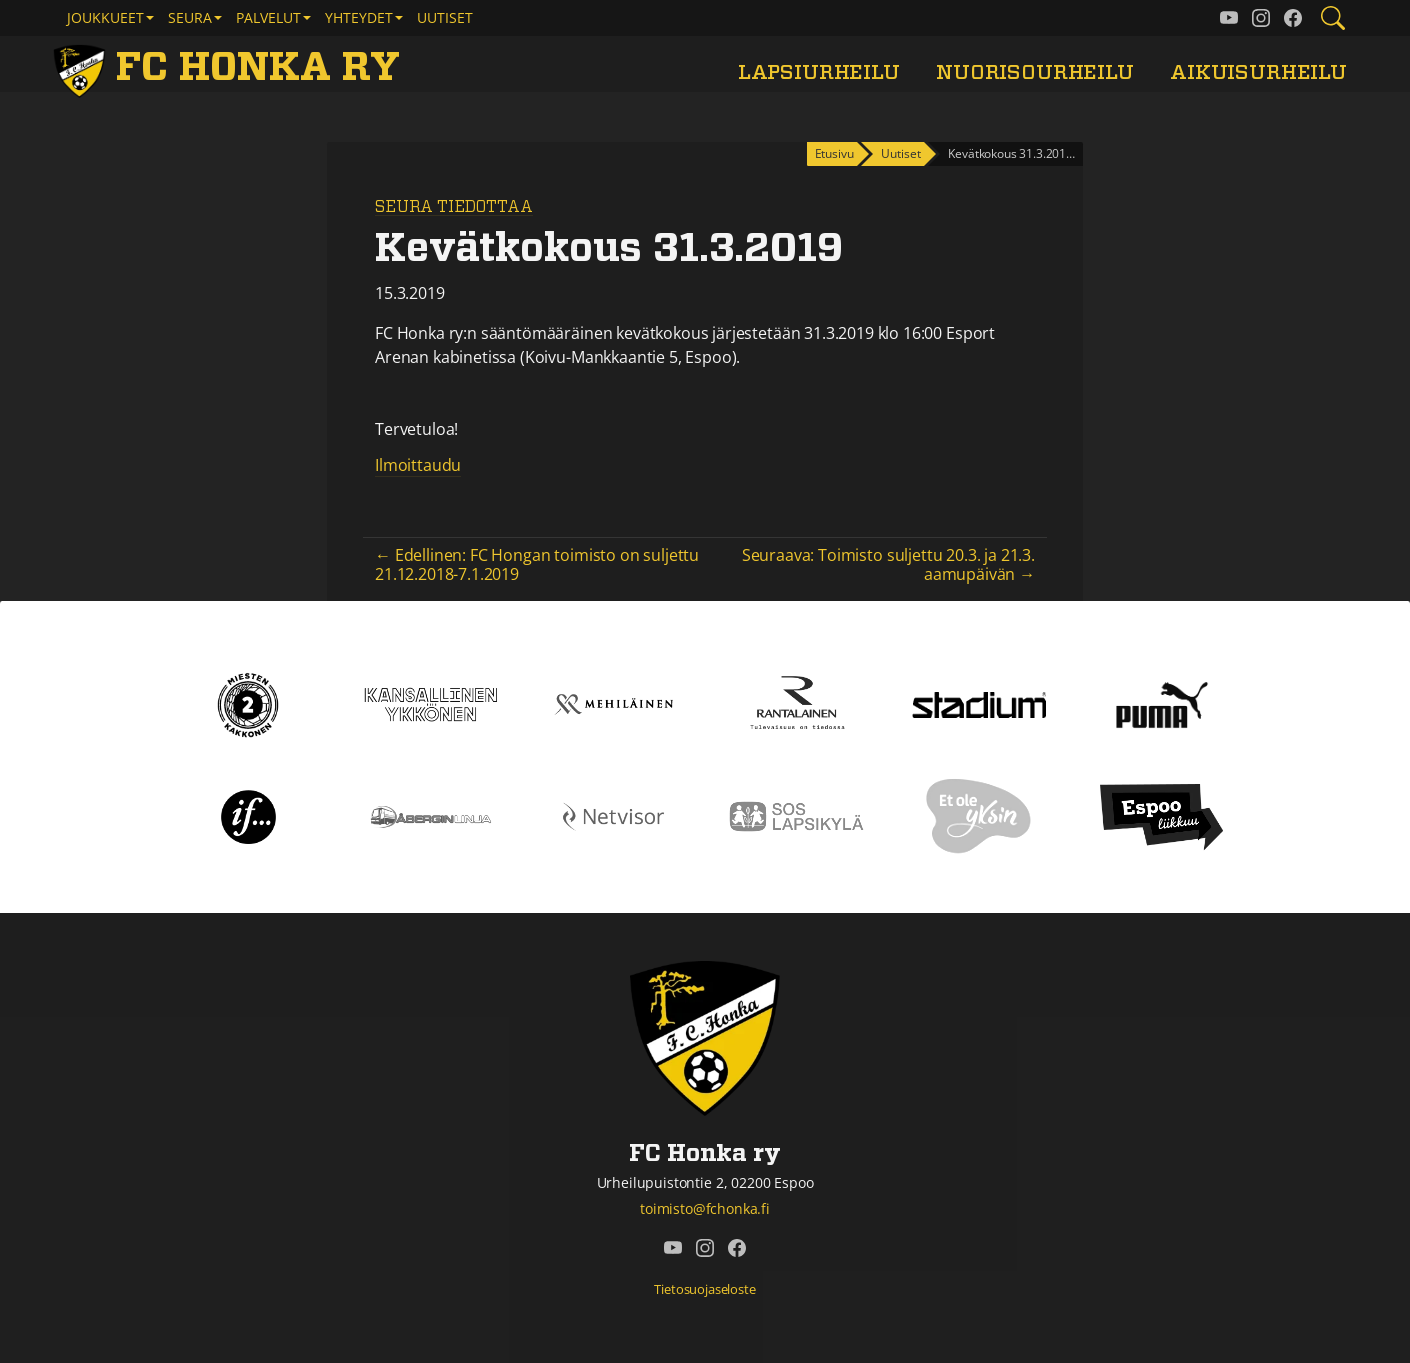 The image size is (1410, 1363). What do you see at coordinates (230, 68) in the screenshot?
I see `[FC Honka ry Etusivu]` at bounding box center [230, 68].